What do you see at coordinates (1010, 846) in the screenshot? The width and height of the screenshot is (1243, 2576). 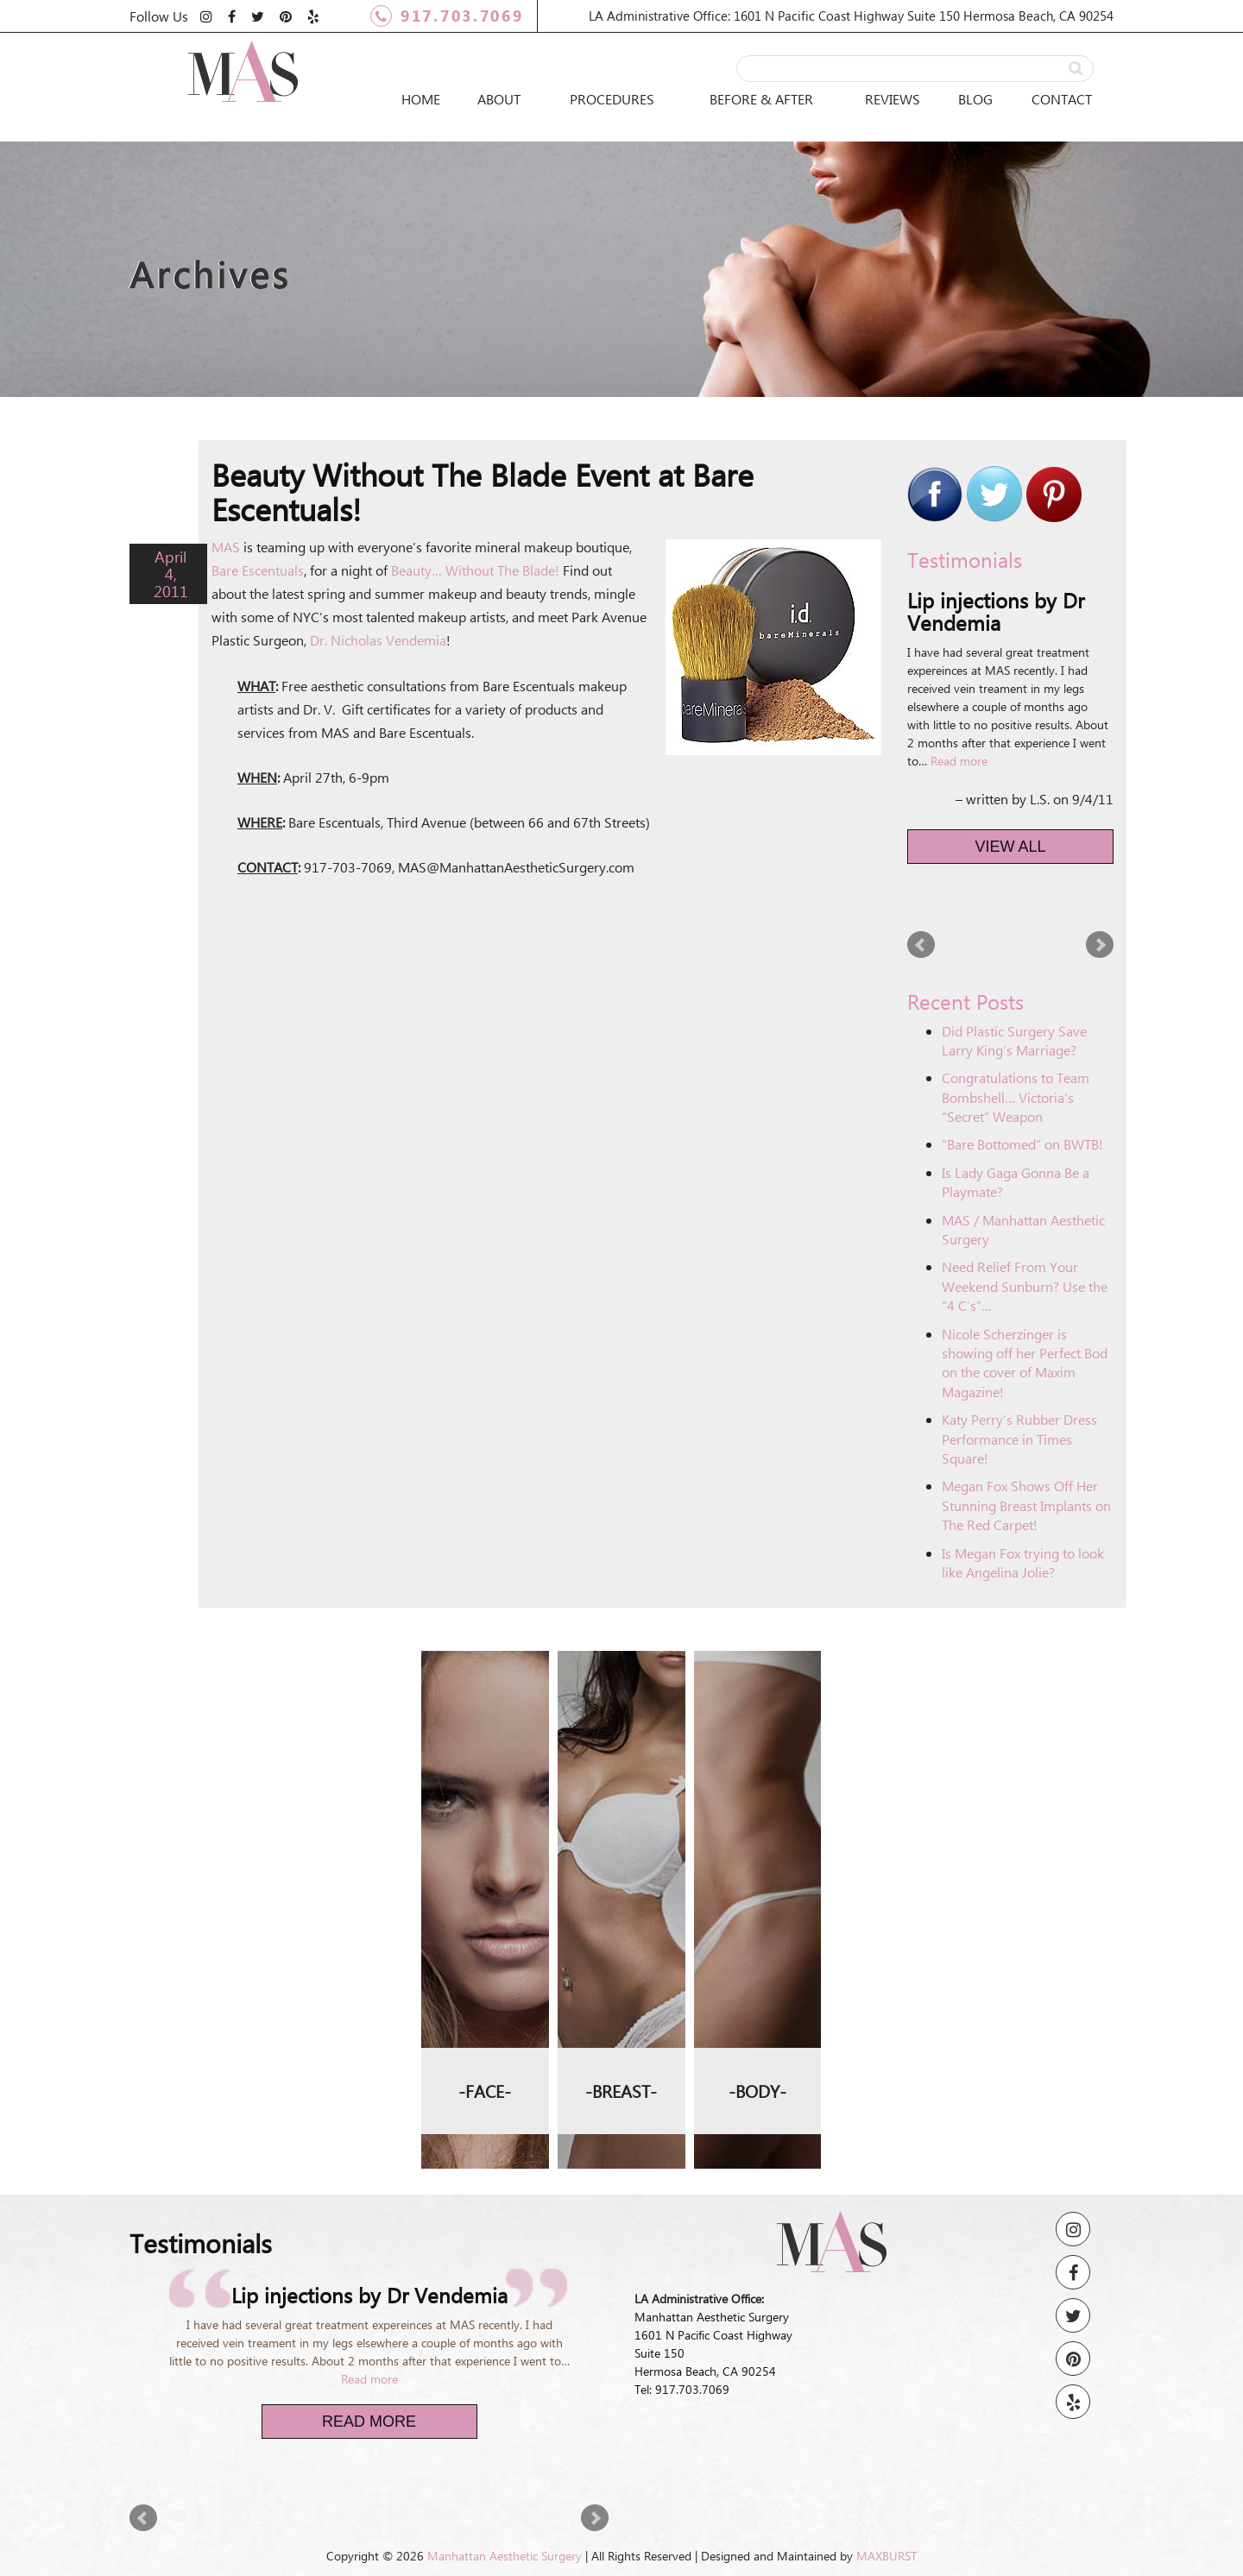 I see `View All` at bounding box center [1010, 846].